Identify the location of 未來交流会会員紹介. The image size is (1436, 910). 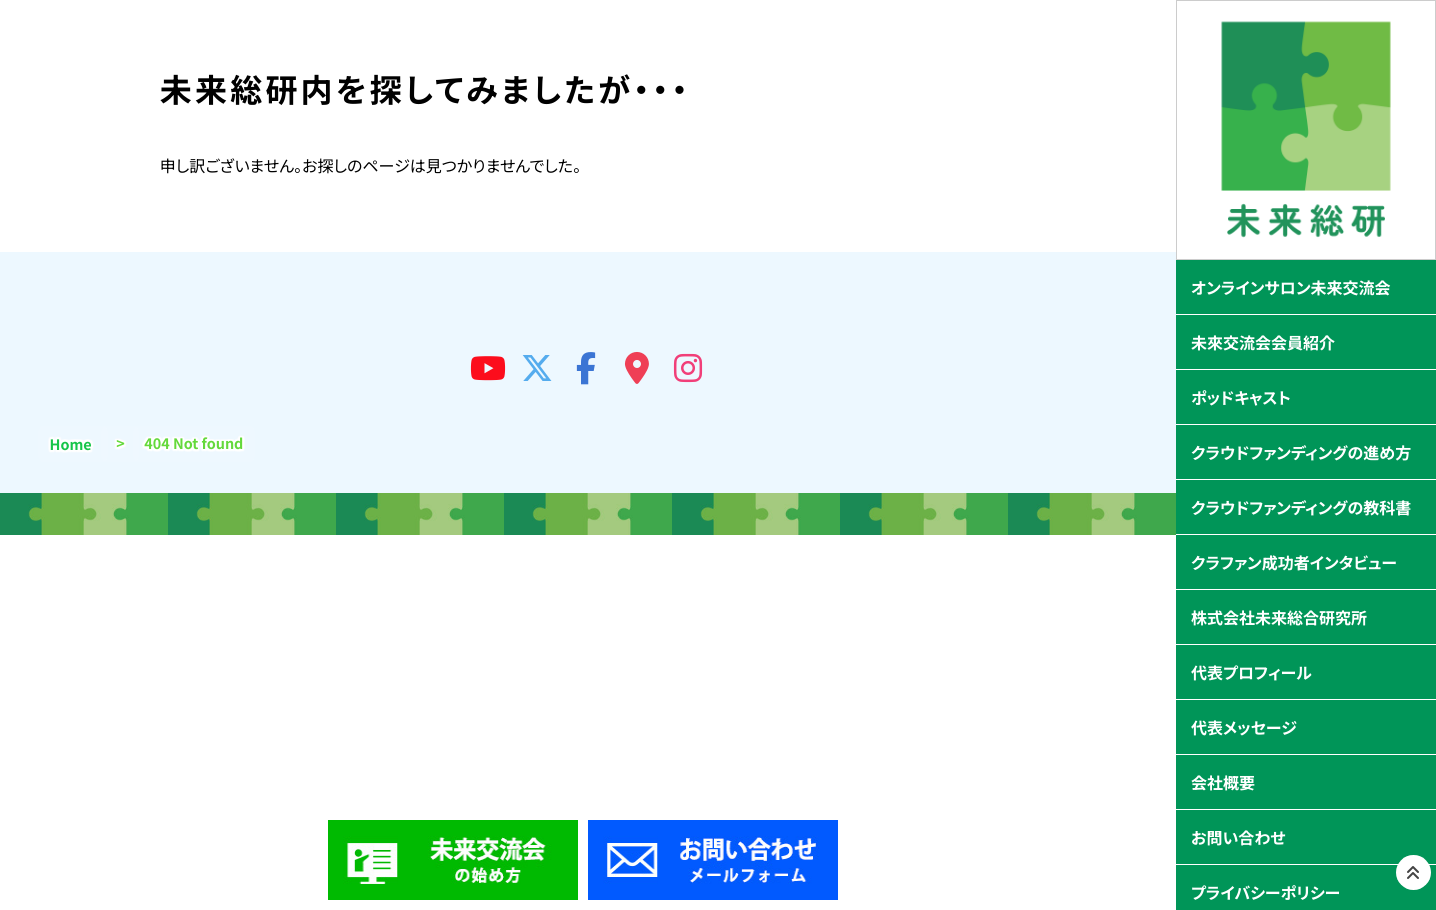
(1263, 342).